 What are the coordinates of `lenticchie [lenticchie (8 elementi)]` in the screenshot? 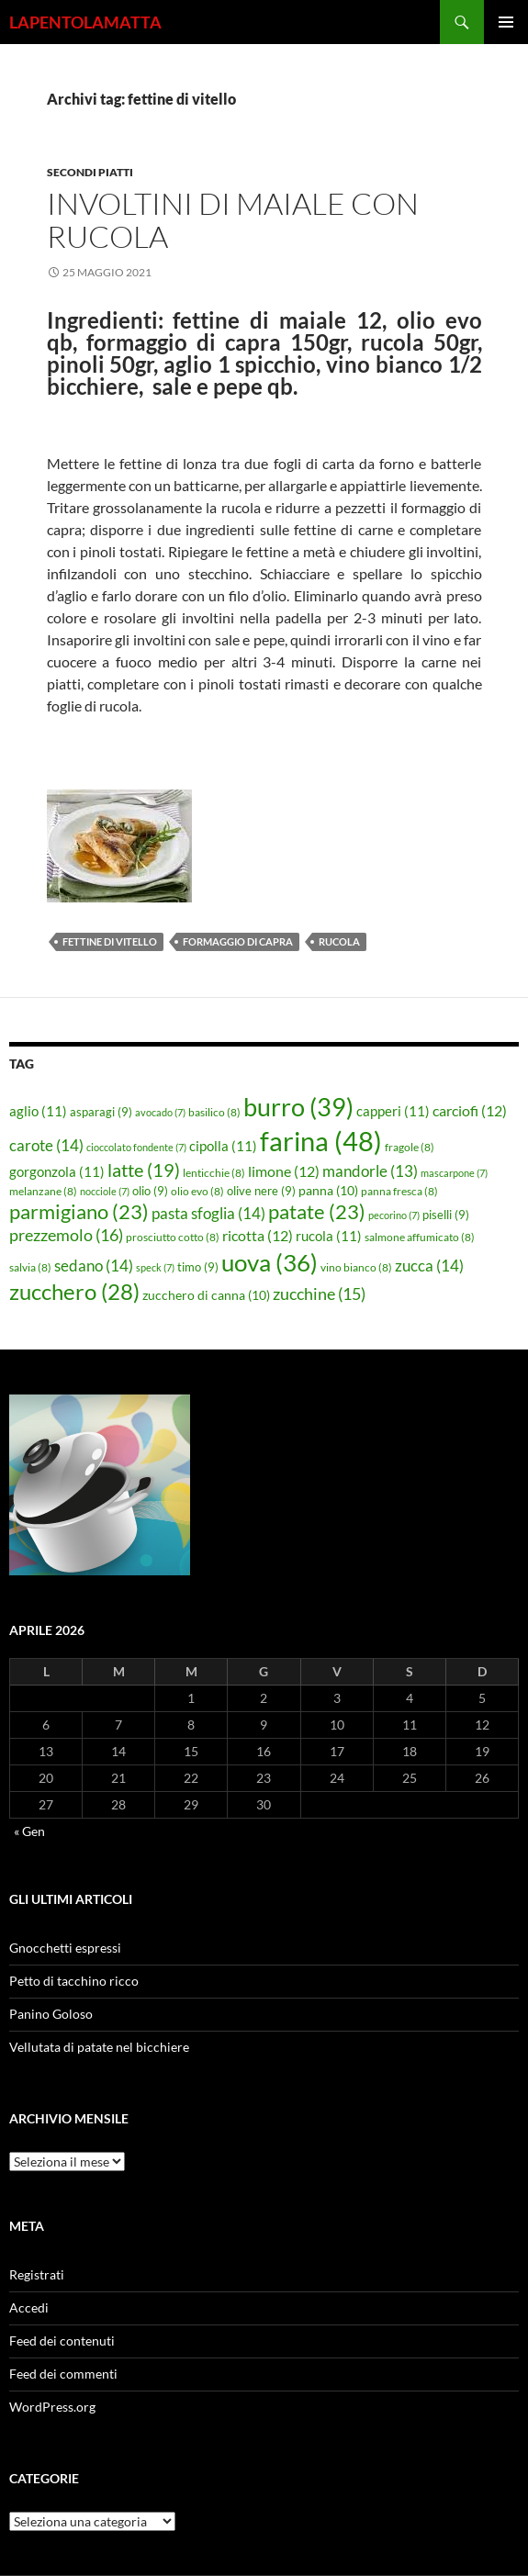 It's located at (214, 1173).